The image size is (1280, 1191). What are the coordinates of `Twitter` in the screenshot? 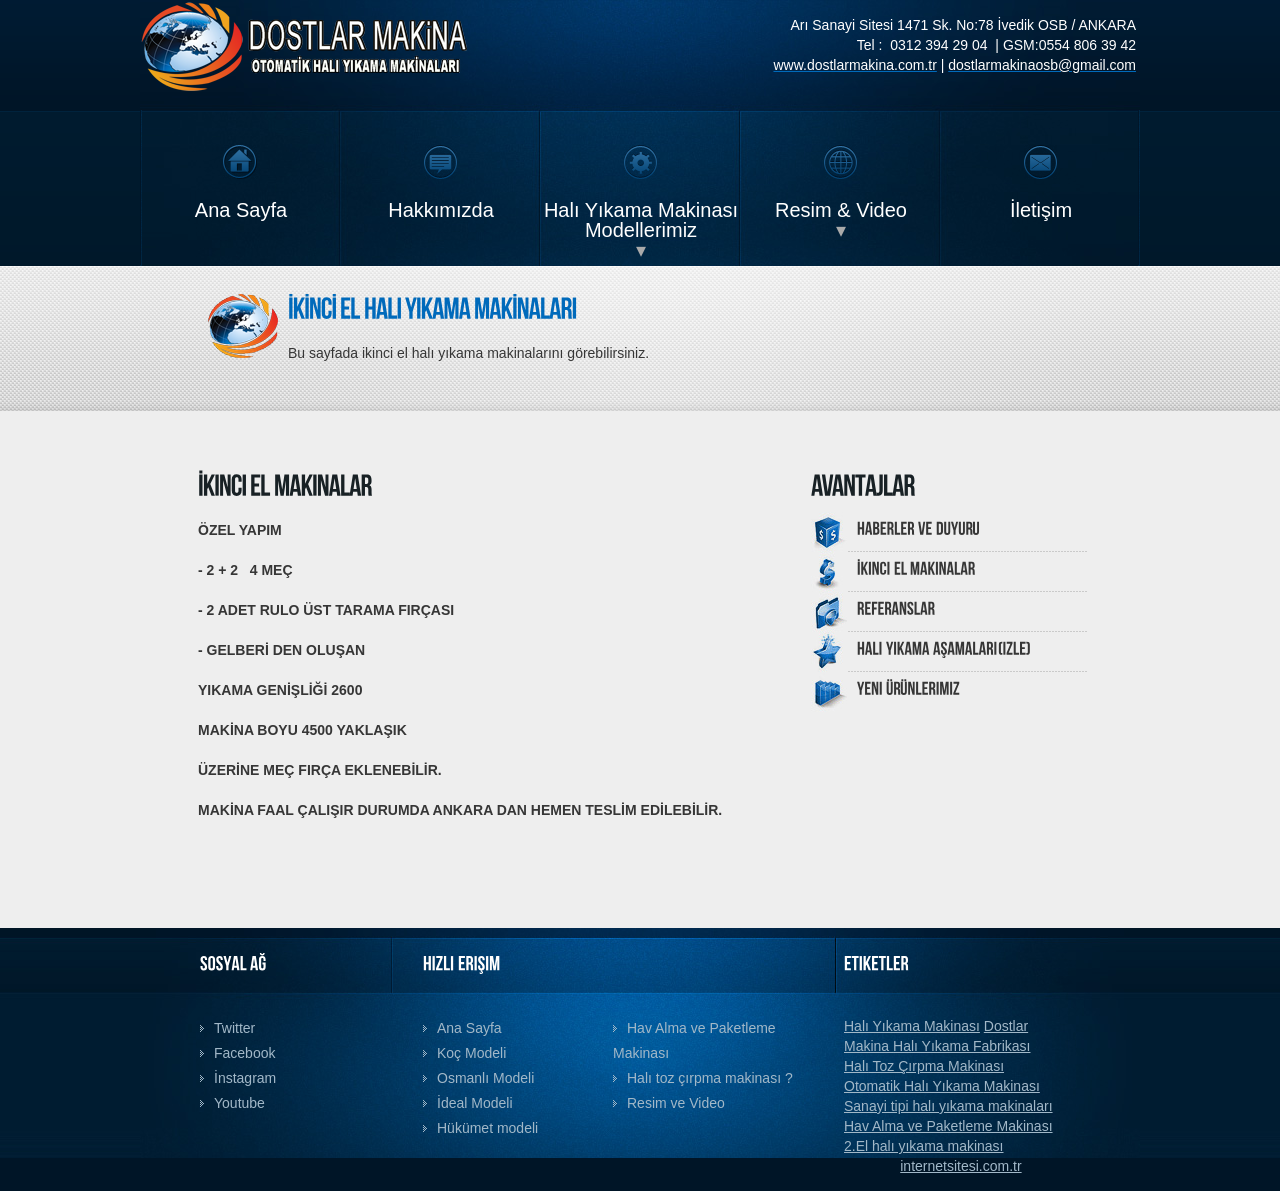 It's located at (234, 1028).